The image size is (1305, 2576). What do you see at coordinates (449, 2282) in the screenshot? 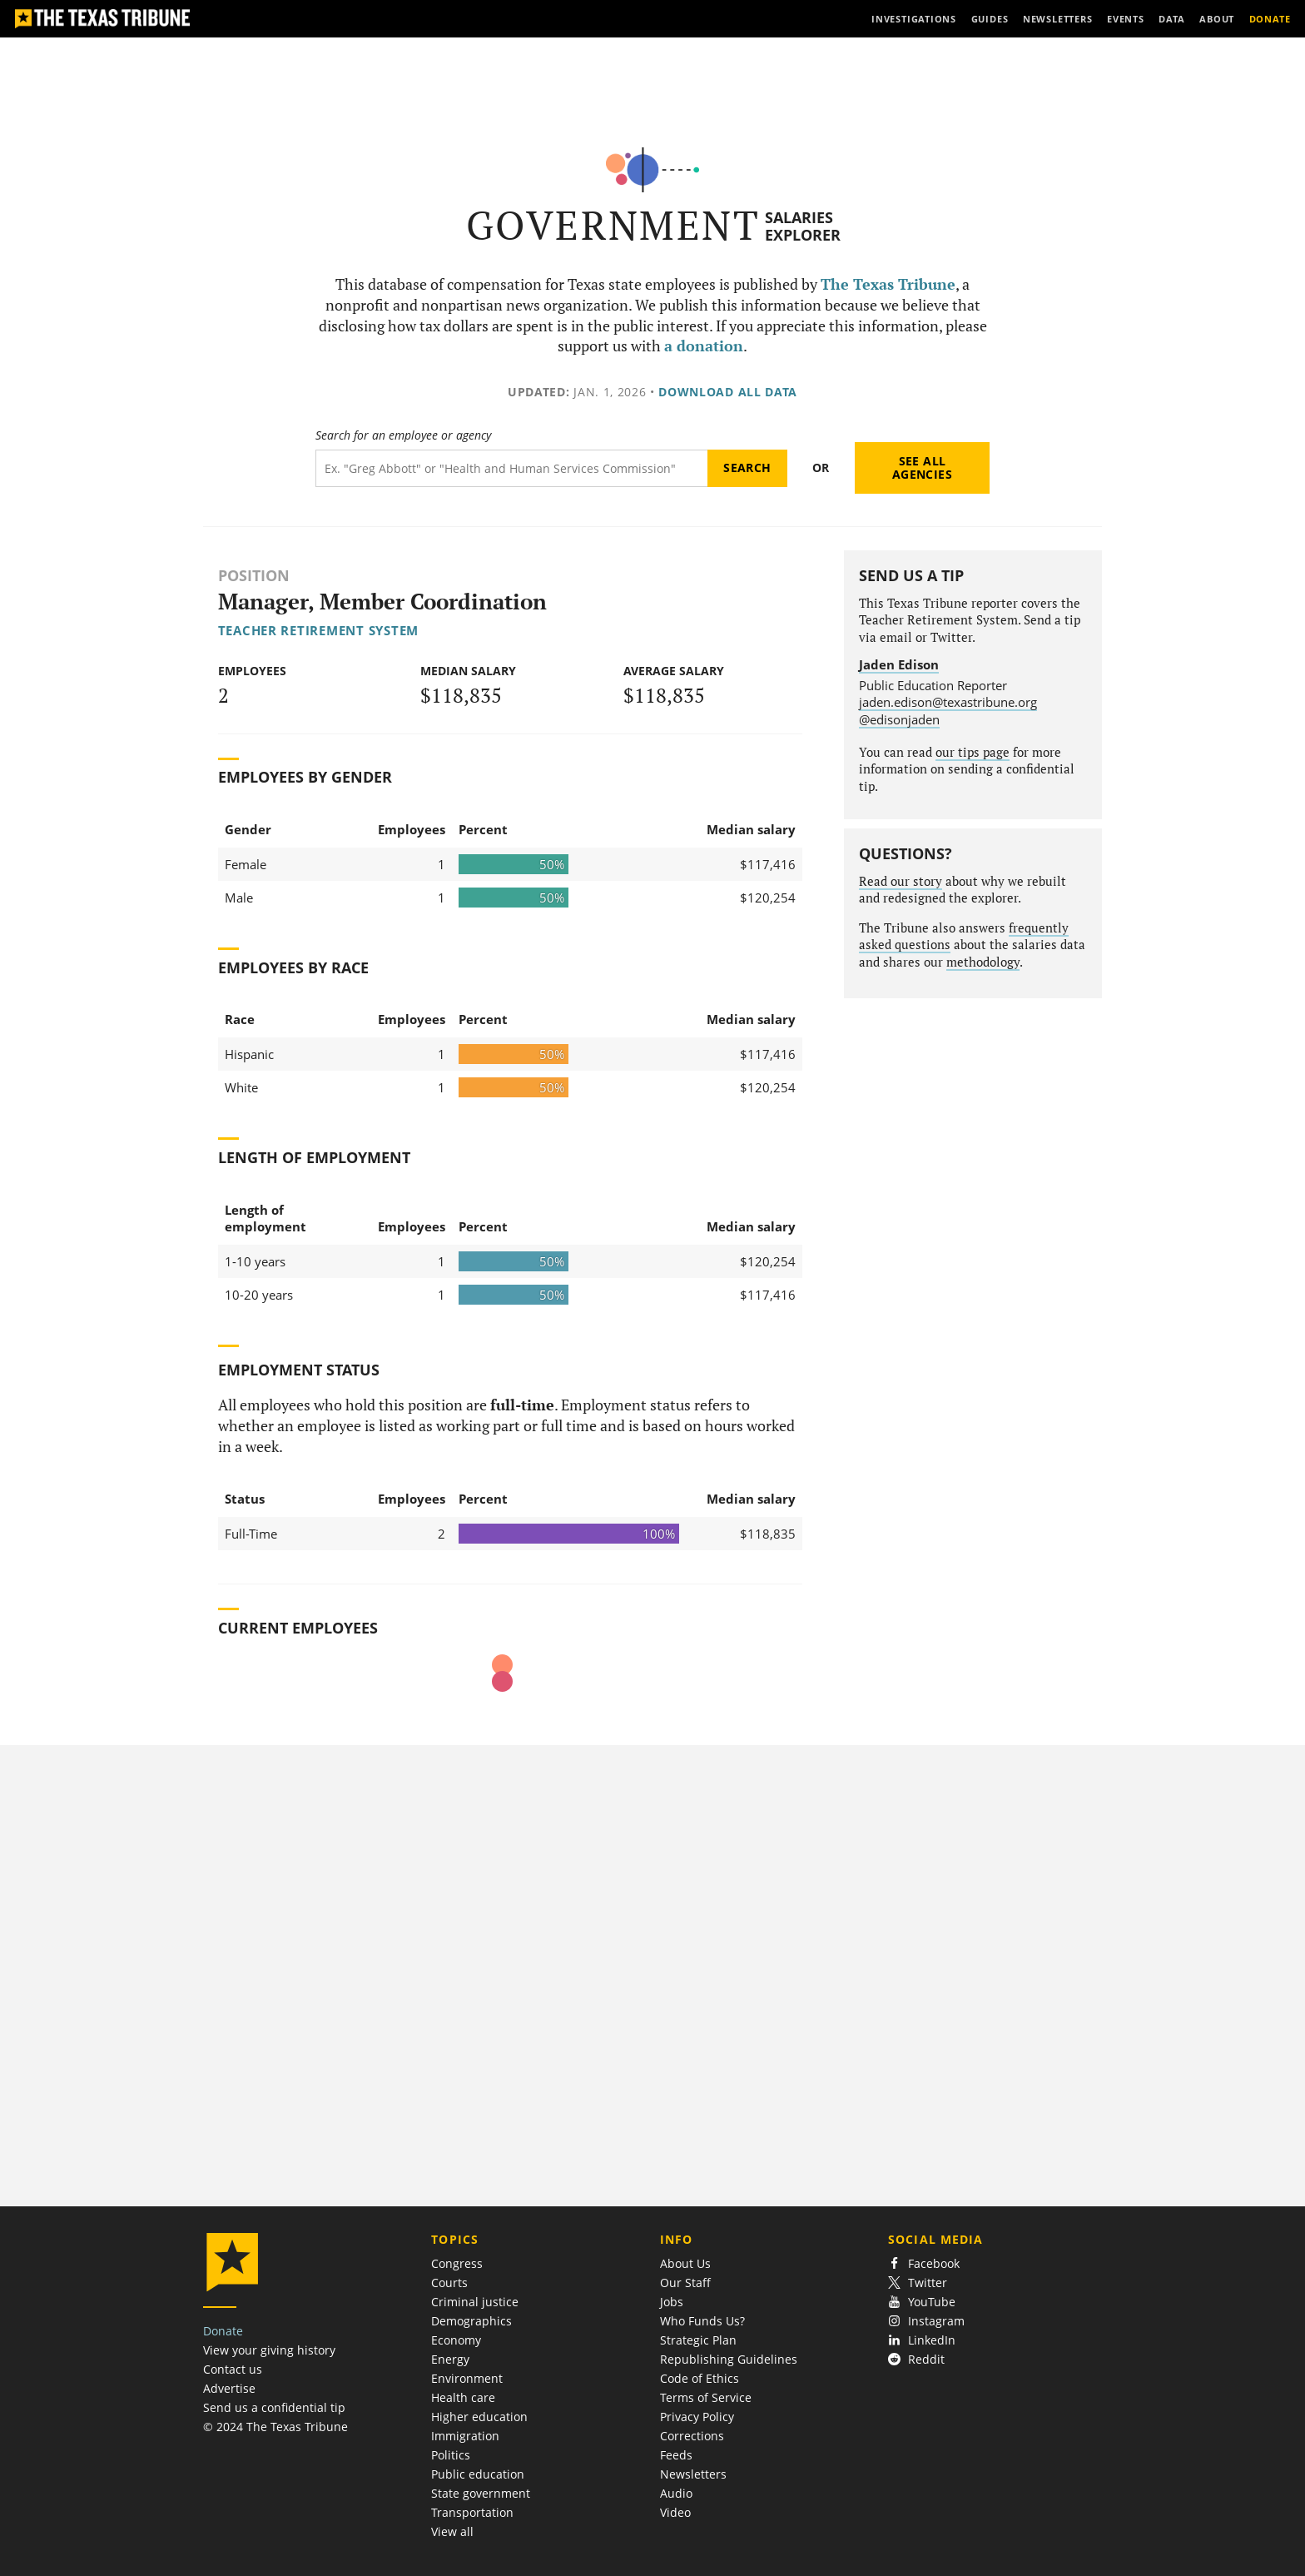
I see `Courts` at bounding box center [449, 2282].